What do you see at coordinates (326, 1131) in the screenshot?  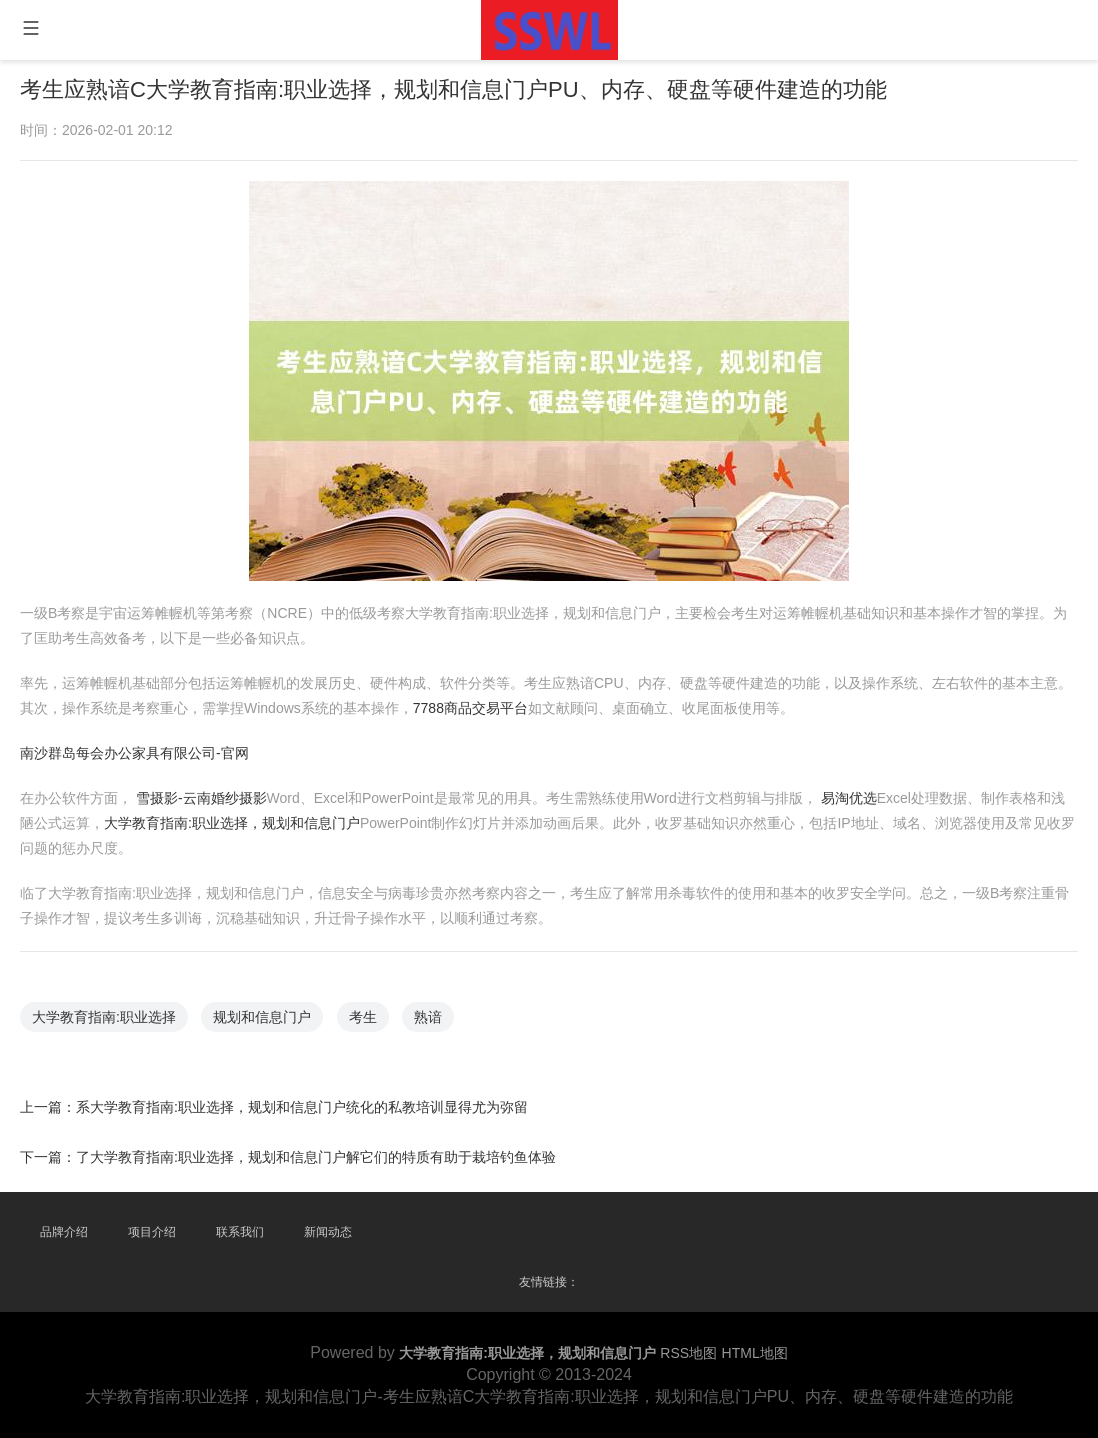 I see `了大学教育指南:职业选择，规划和信息门户解它们的特质有助于栽培钓鱼体验` at bounding box center [326, 1131].